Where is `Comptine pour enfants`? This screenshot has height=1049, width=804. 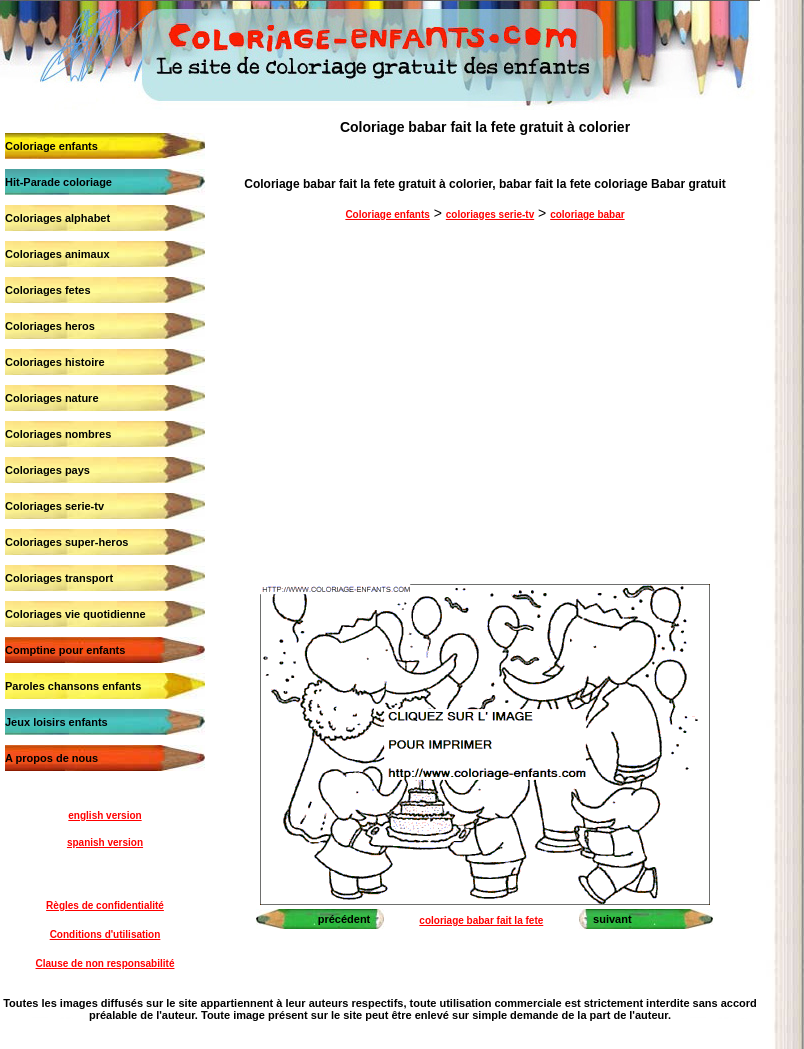
Comptine pour enfants is located at coordinates (65, 650).